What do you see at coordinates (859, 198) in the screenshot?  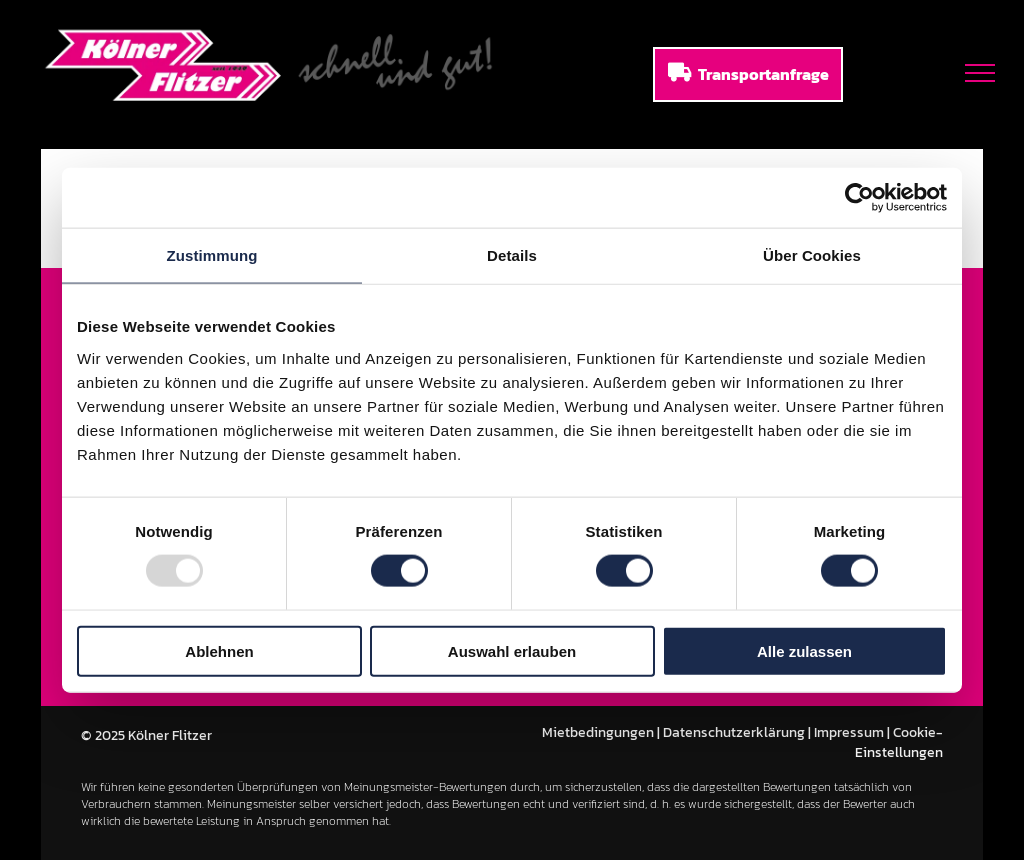 I see `[Usercentrics Cookiebot - öffnet in einem neuen Fenster]` at bounding box center [859, 198].